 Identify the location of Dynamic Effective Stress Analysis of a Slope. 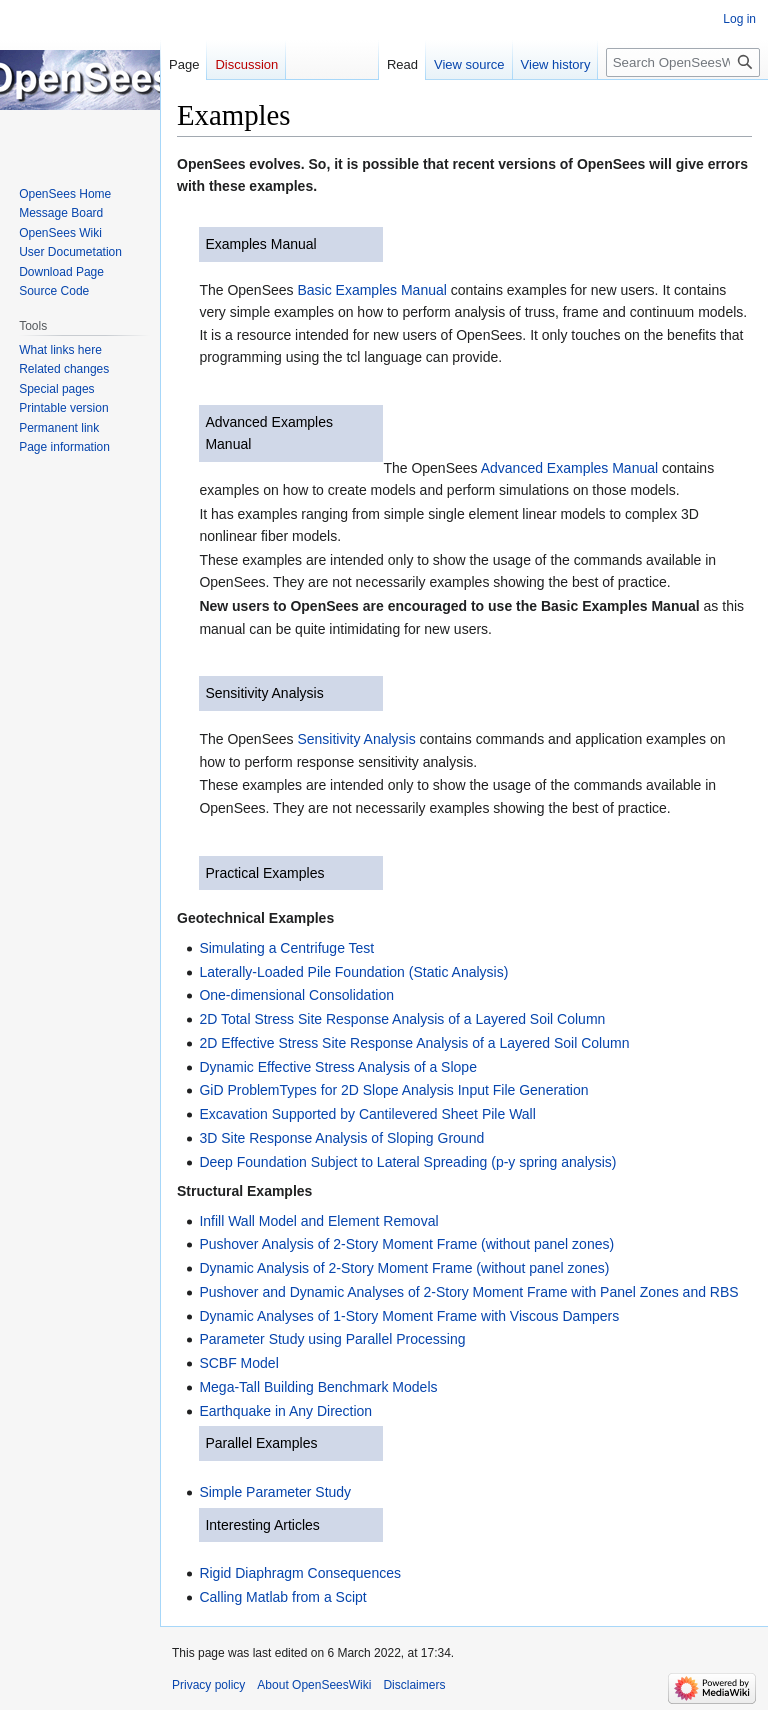
(338, 1067).